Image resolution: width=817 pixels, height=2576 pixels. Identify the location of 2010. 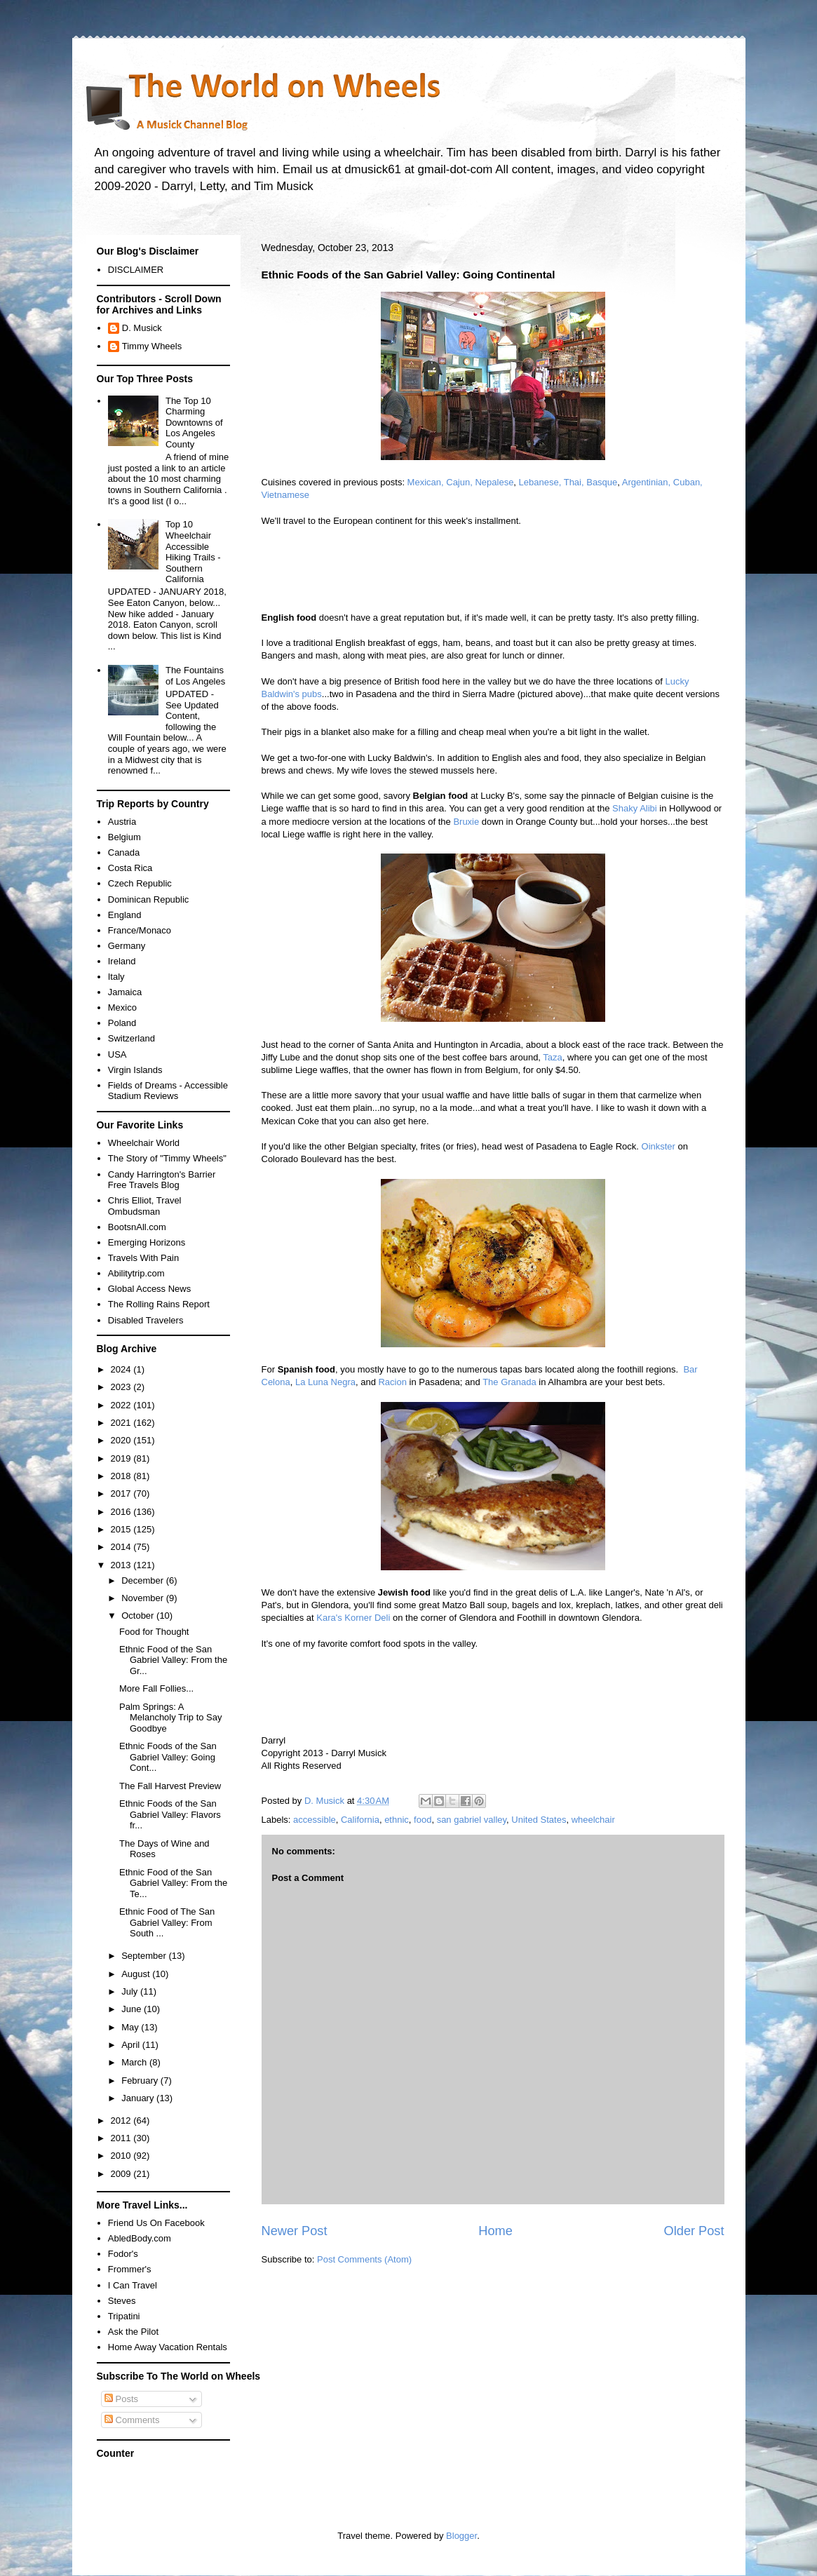
(122, 2155).